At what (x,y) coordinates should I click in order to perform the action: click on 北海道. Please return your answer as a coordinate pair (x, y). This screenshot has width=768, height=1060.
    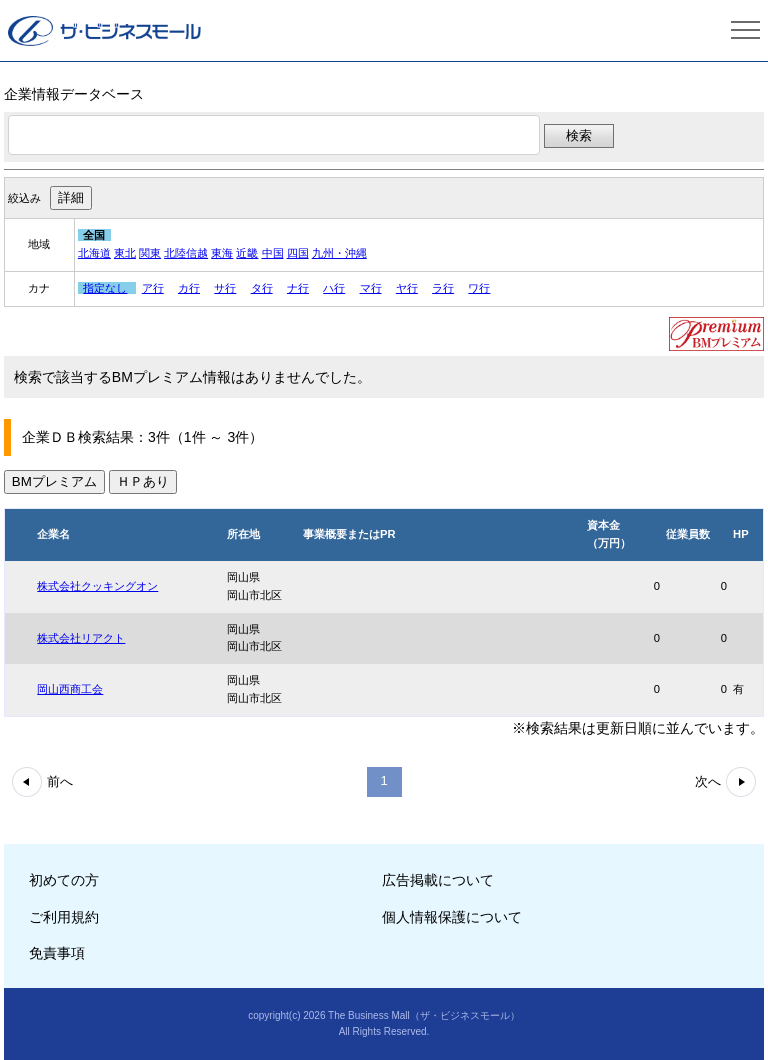
    Looking at the image, I should click on (94, 253).